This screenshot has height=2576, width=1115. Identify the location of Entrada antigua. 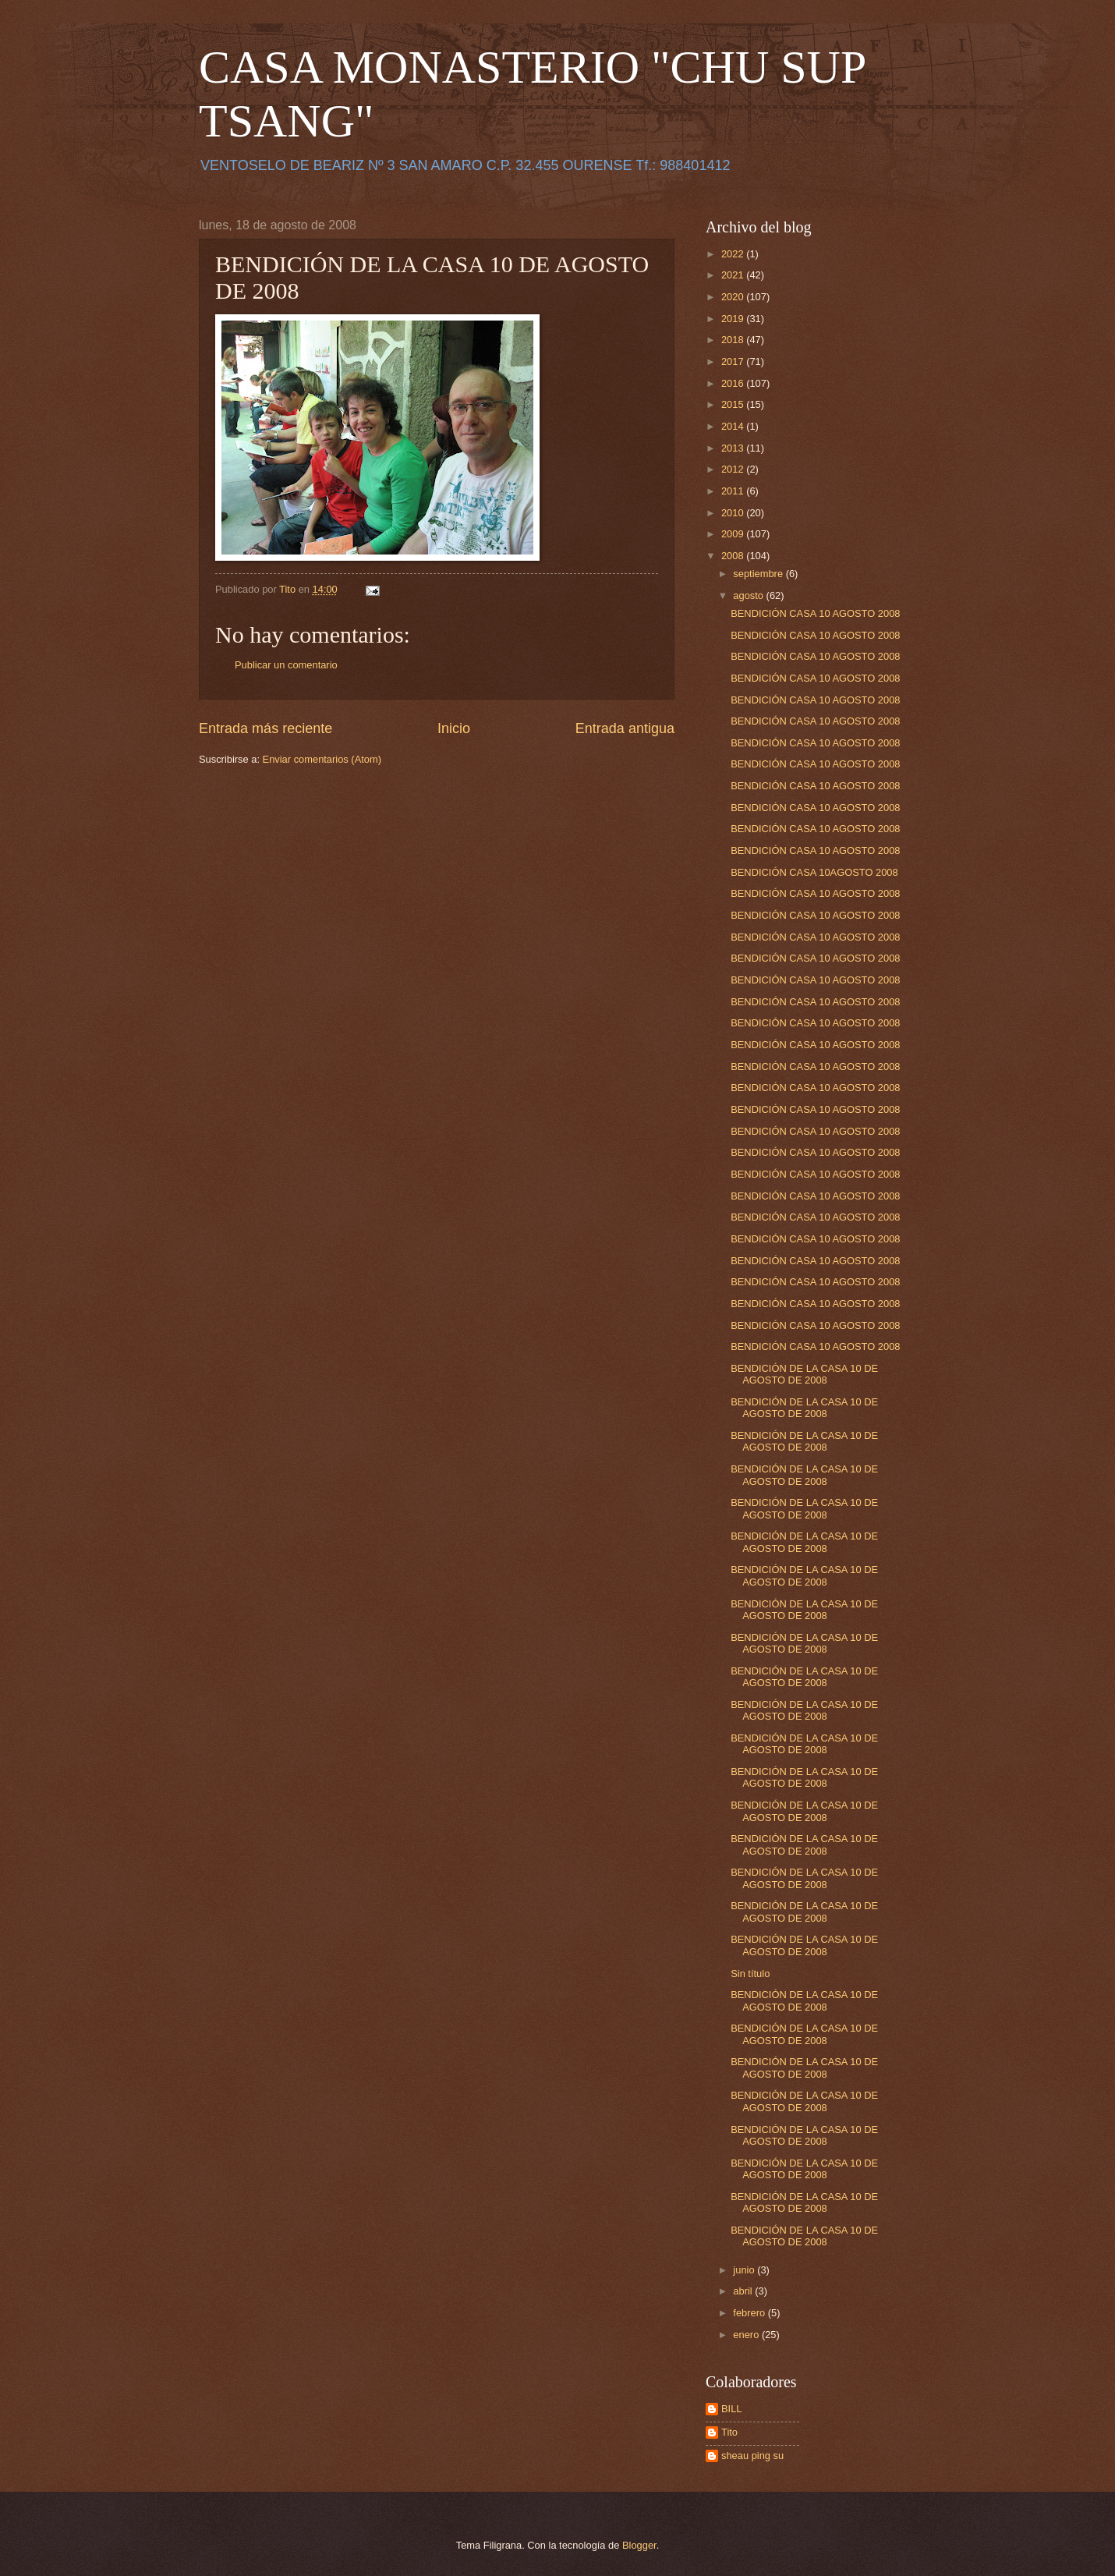
(624, 728).